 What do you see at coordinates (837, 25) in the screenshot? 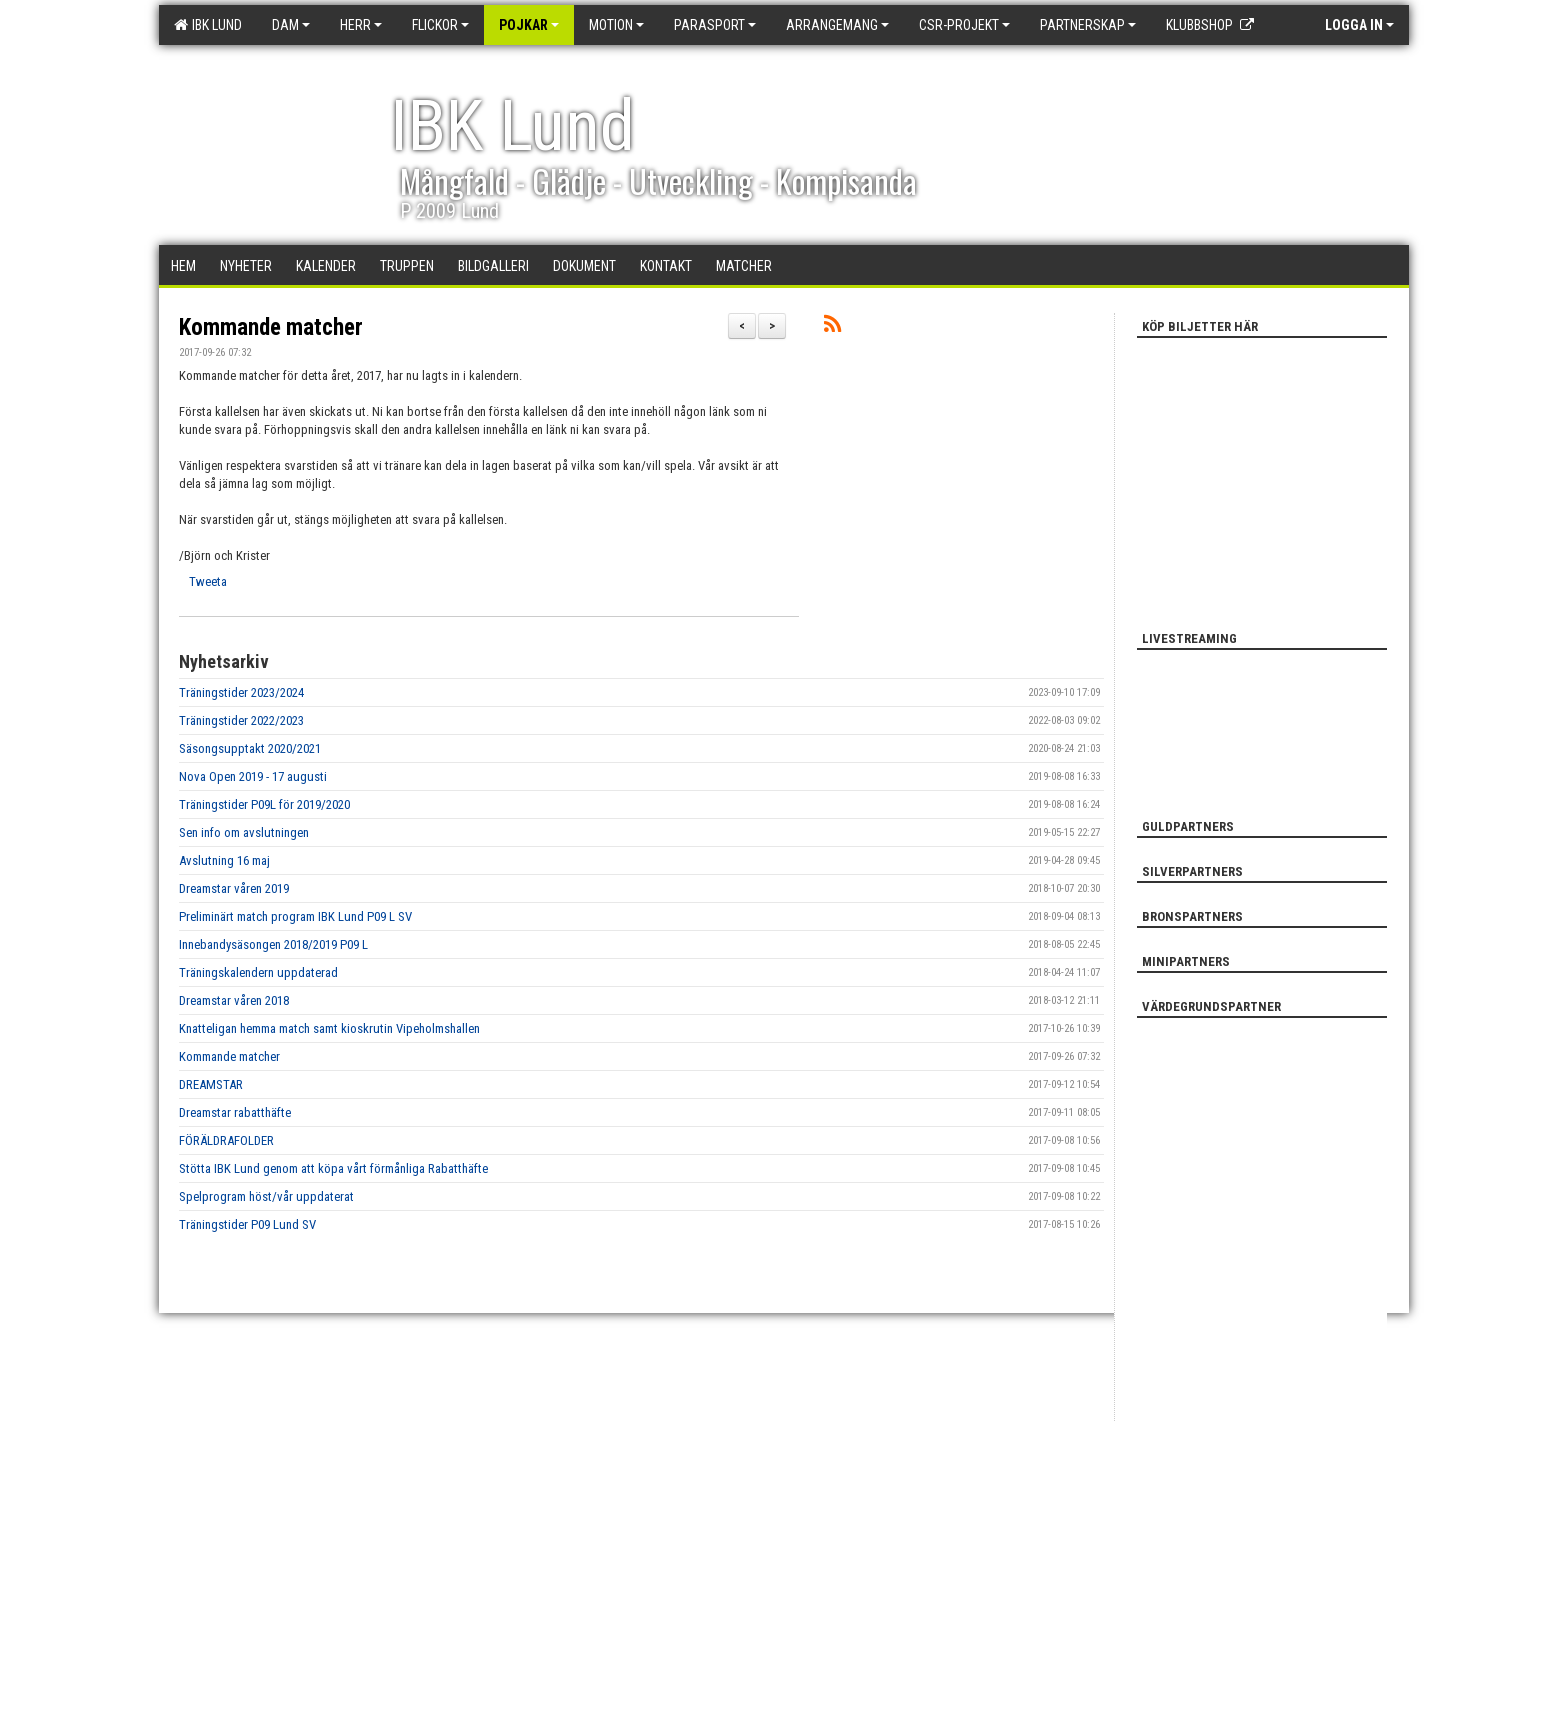
I see `Arrangemang` at bounding box center [837, 25].